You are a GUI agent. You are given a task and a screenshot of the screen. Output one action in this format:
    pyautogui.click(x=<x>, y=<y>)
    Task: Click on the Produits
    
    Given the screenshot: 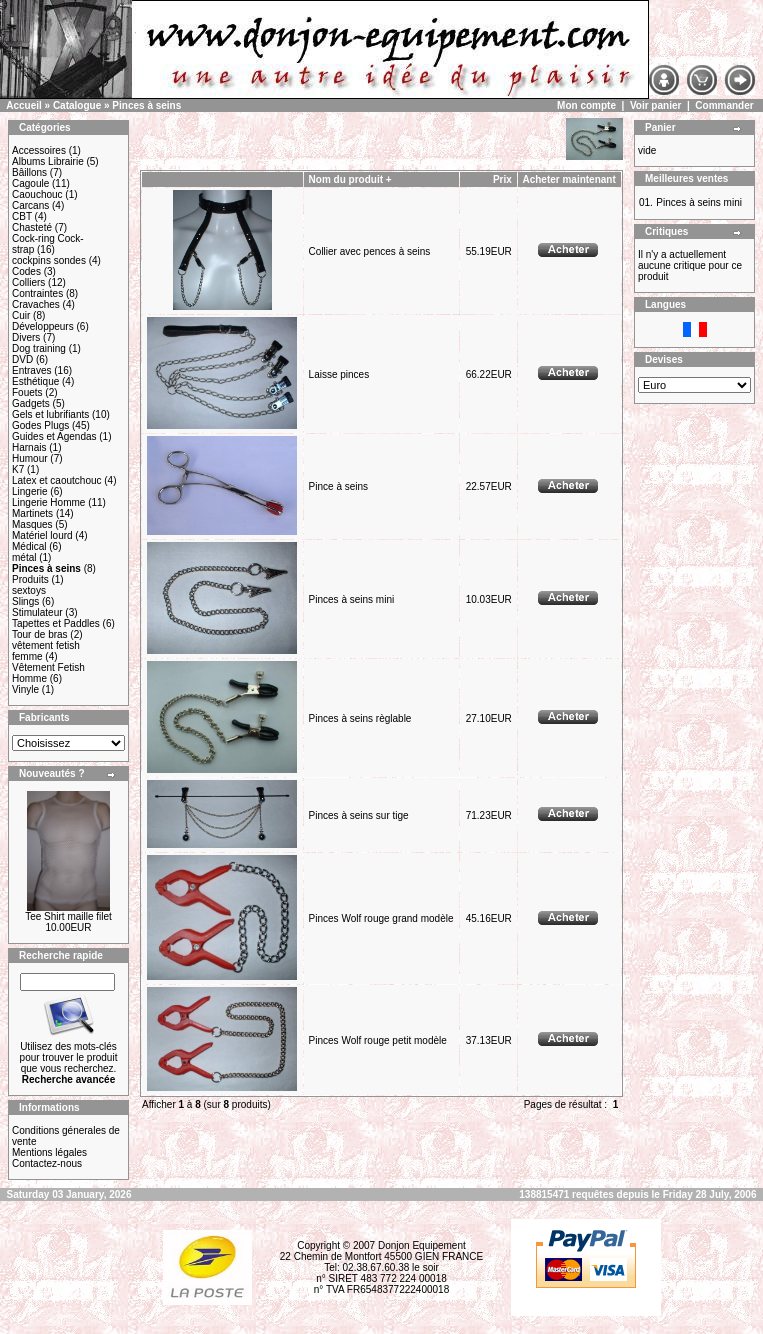 What is the action you would take?
    pyautogui.click(x=30, y=579)
    